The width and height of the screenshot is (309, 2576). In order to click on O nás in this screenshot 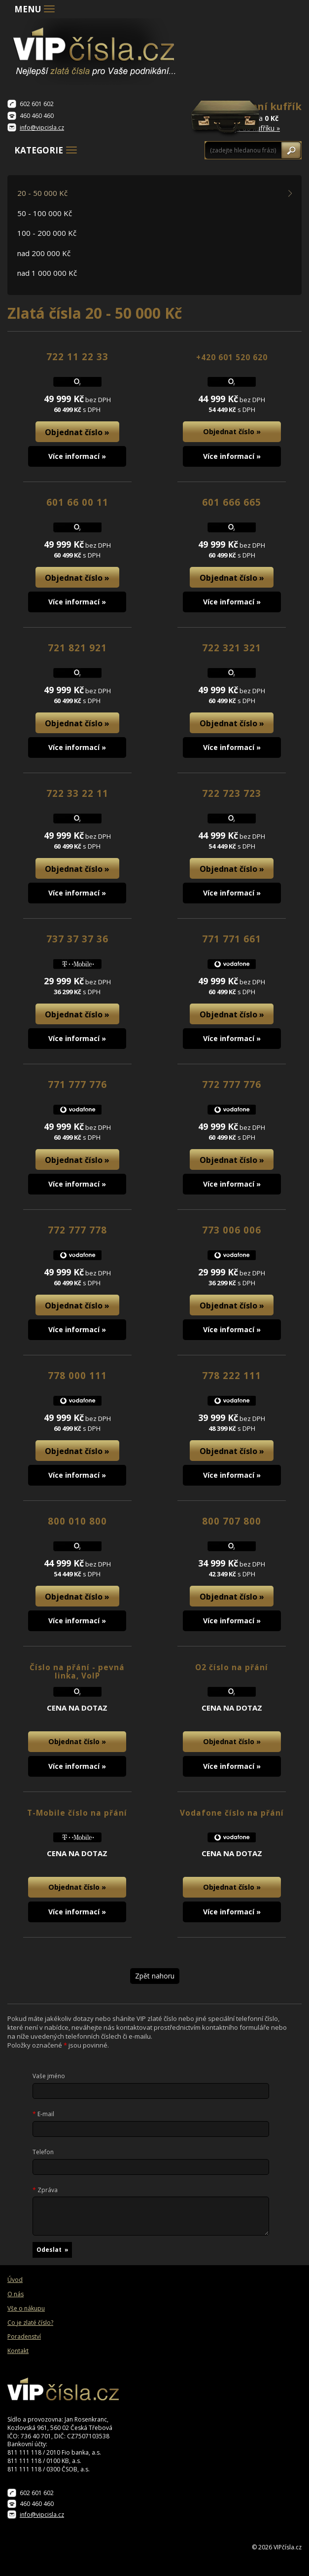, I will do `click(15, 2294)`.